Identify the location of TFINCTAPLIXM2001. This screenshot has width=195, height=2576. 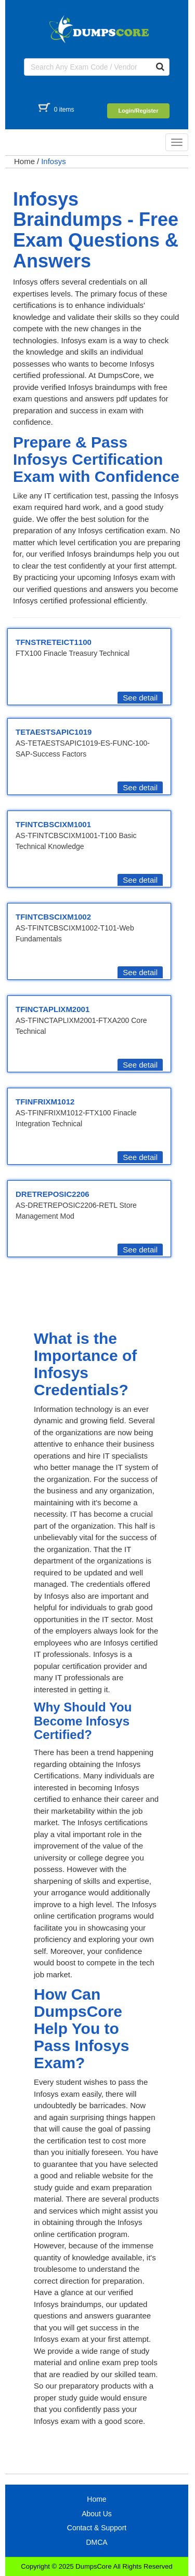
(52, 1009).